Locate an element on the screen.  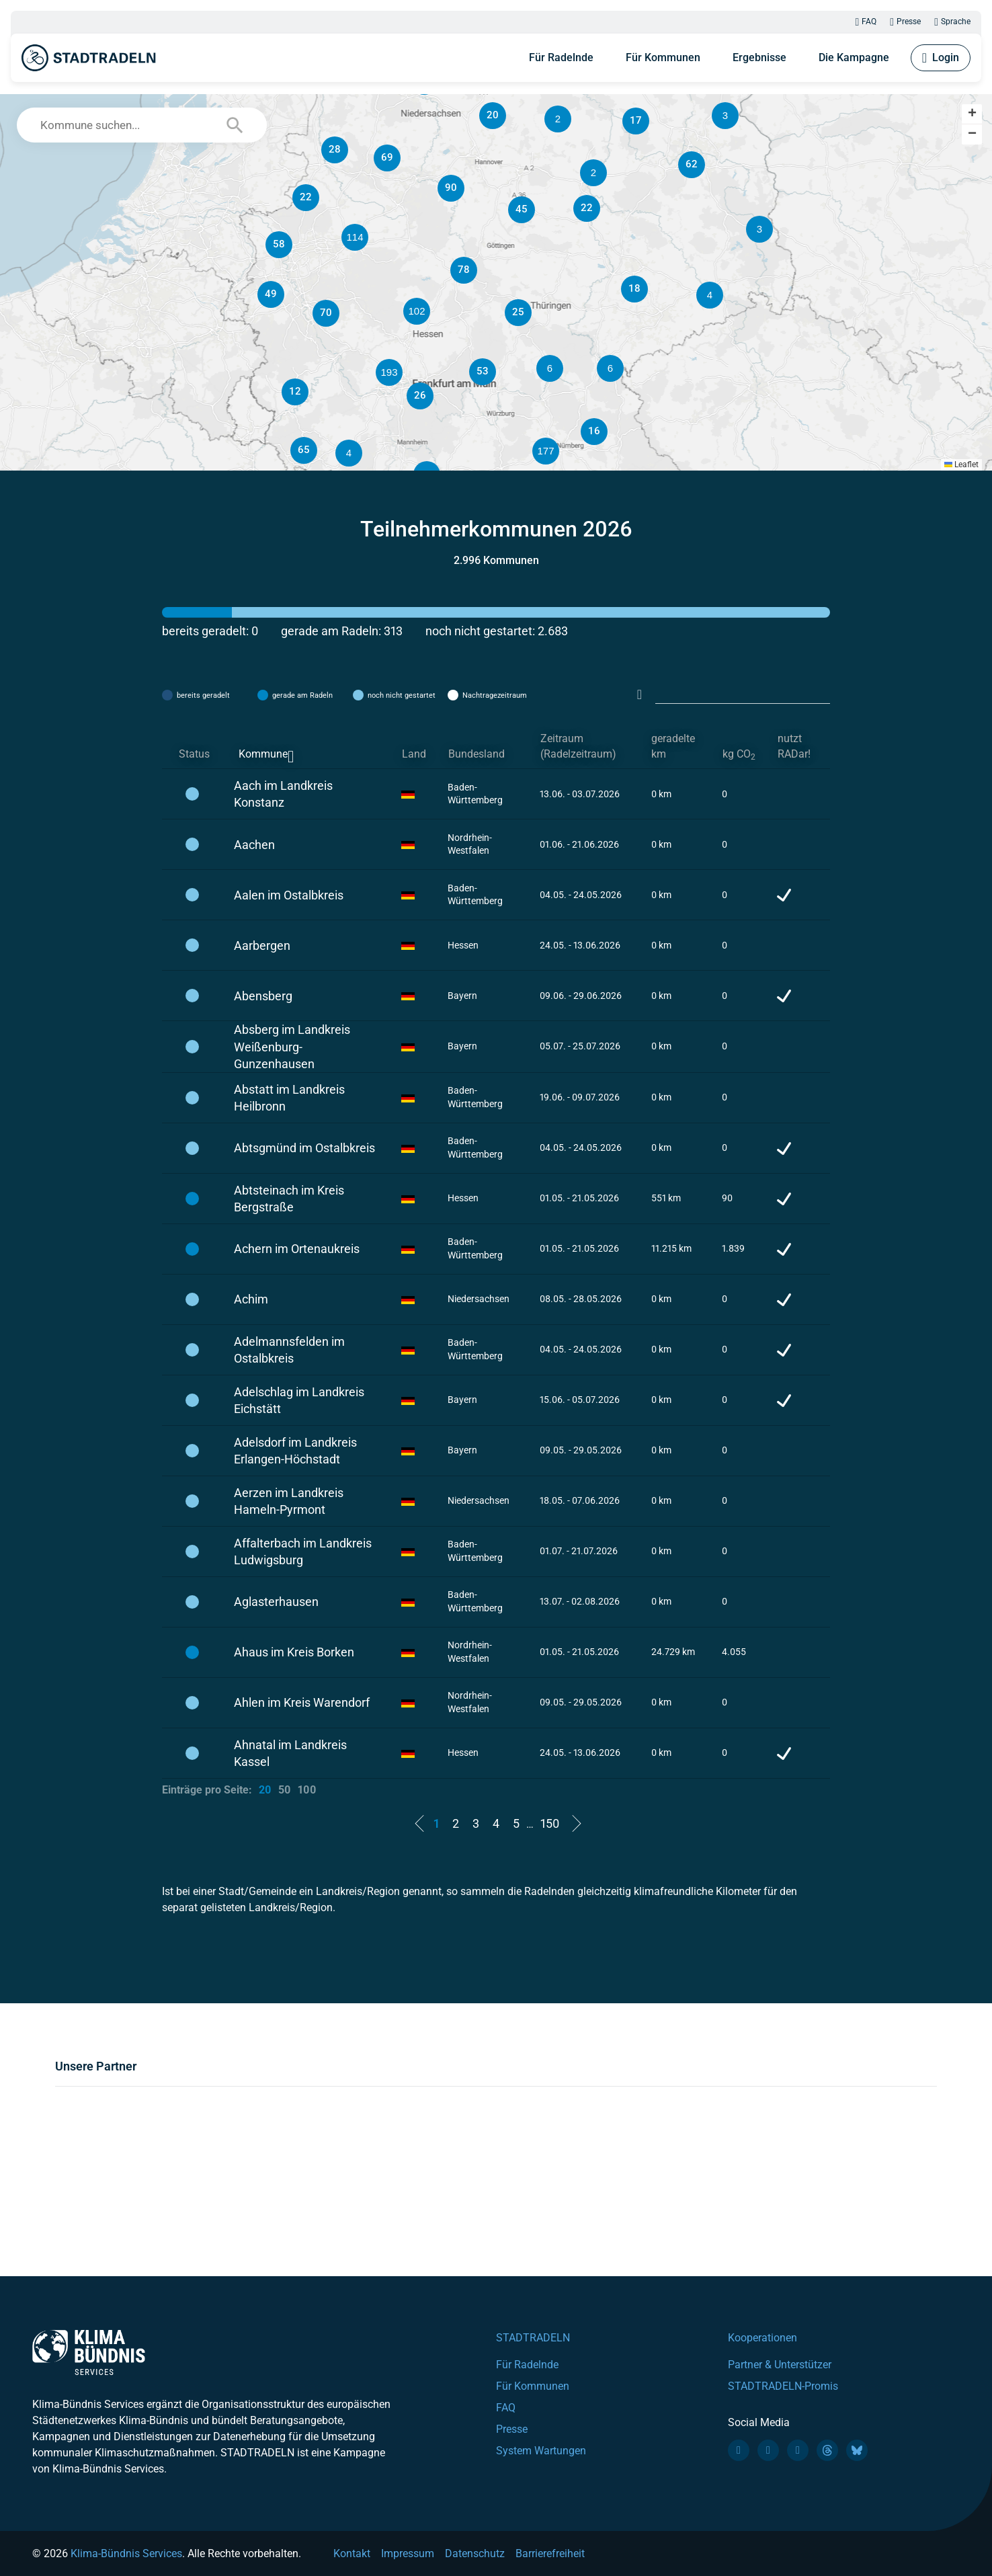
Login is located at coordinates (940, 57).